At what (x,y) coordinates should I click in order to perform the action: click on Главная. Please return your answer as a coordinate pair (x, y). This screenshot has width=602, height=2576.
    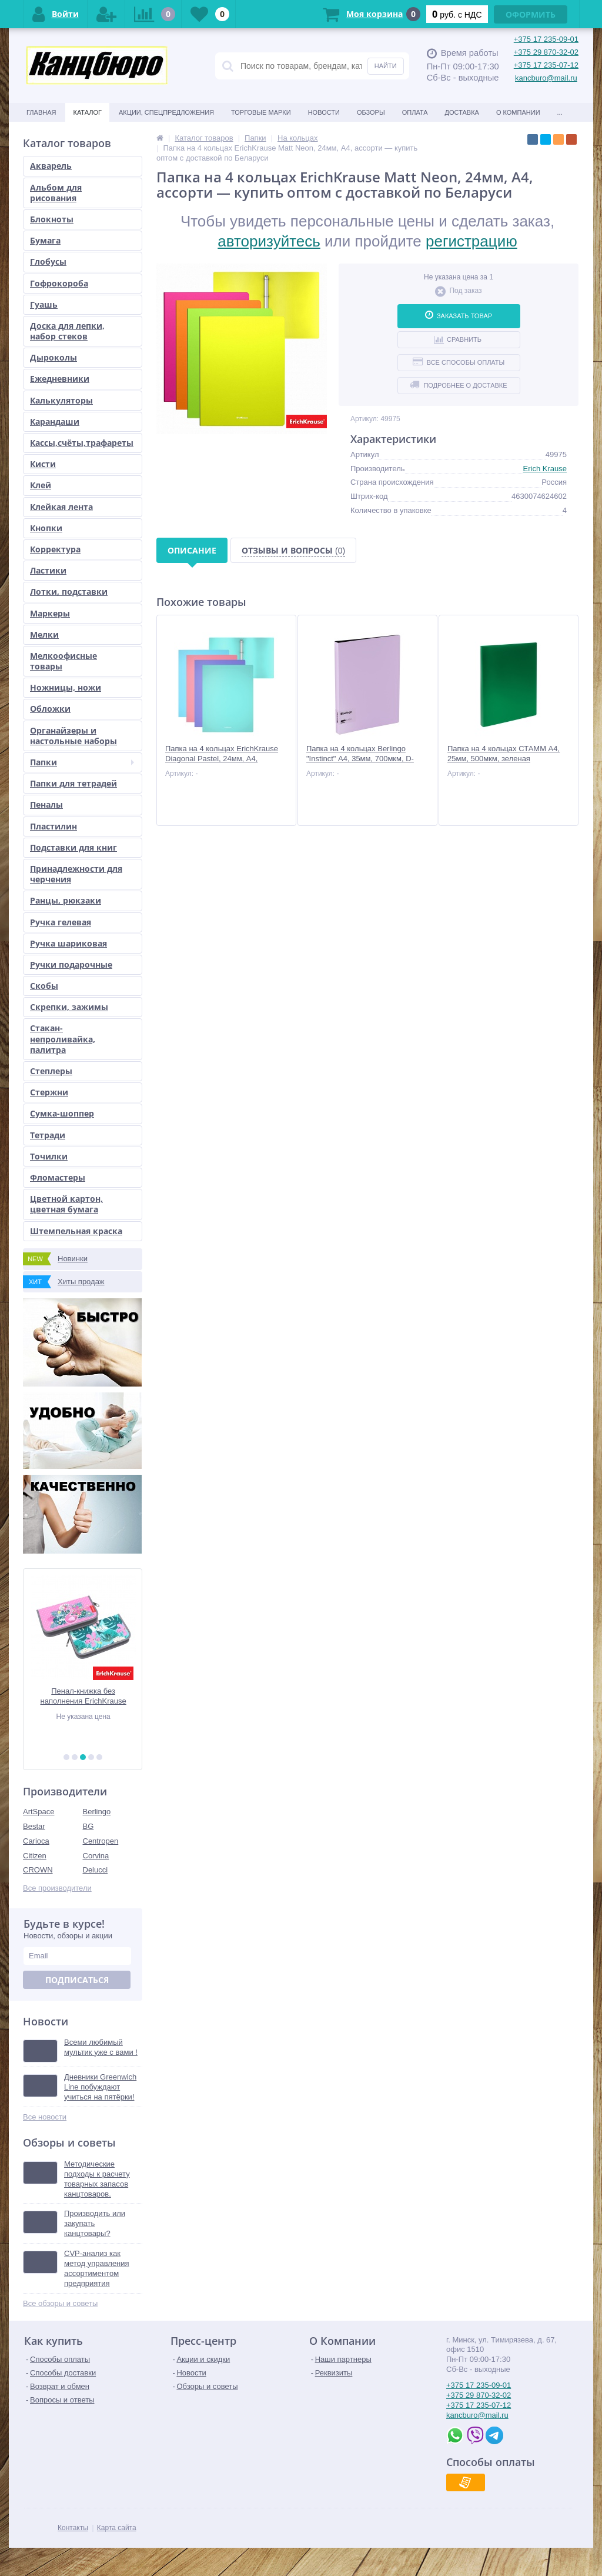
    Looking at the image, I should click on (41, 112).